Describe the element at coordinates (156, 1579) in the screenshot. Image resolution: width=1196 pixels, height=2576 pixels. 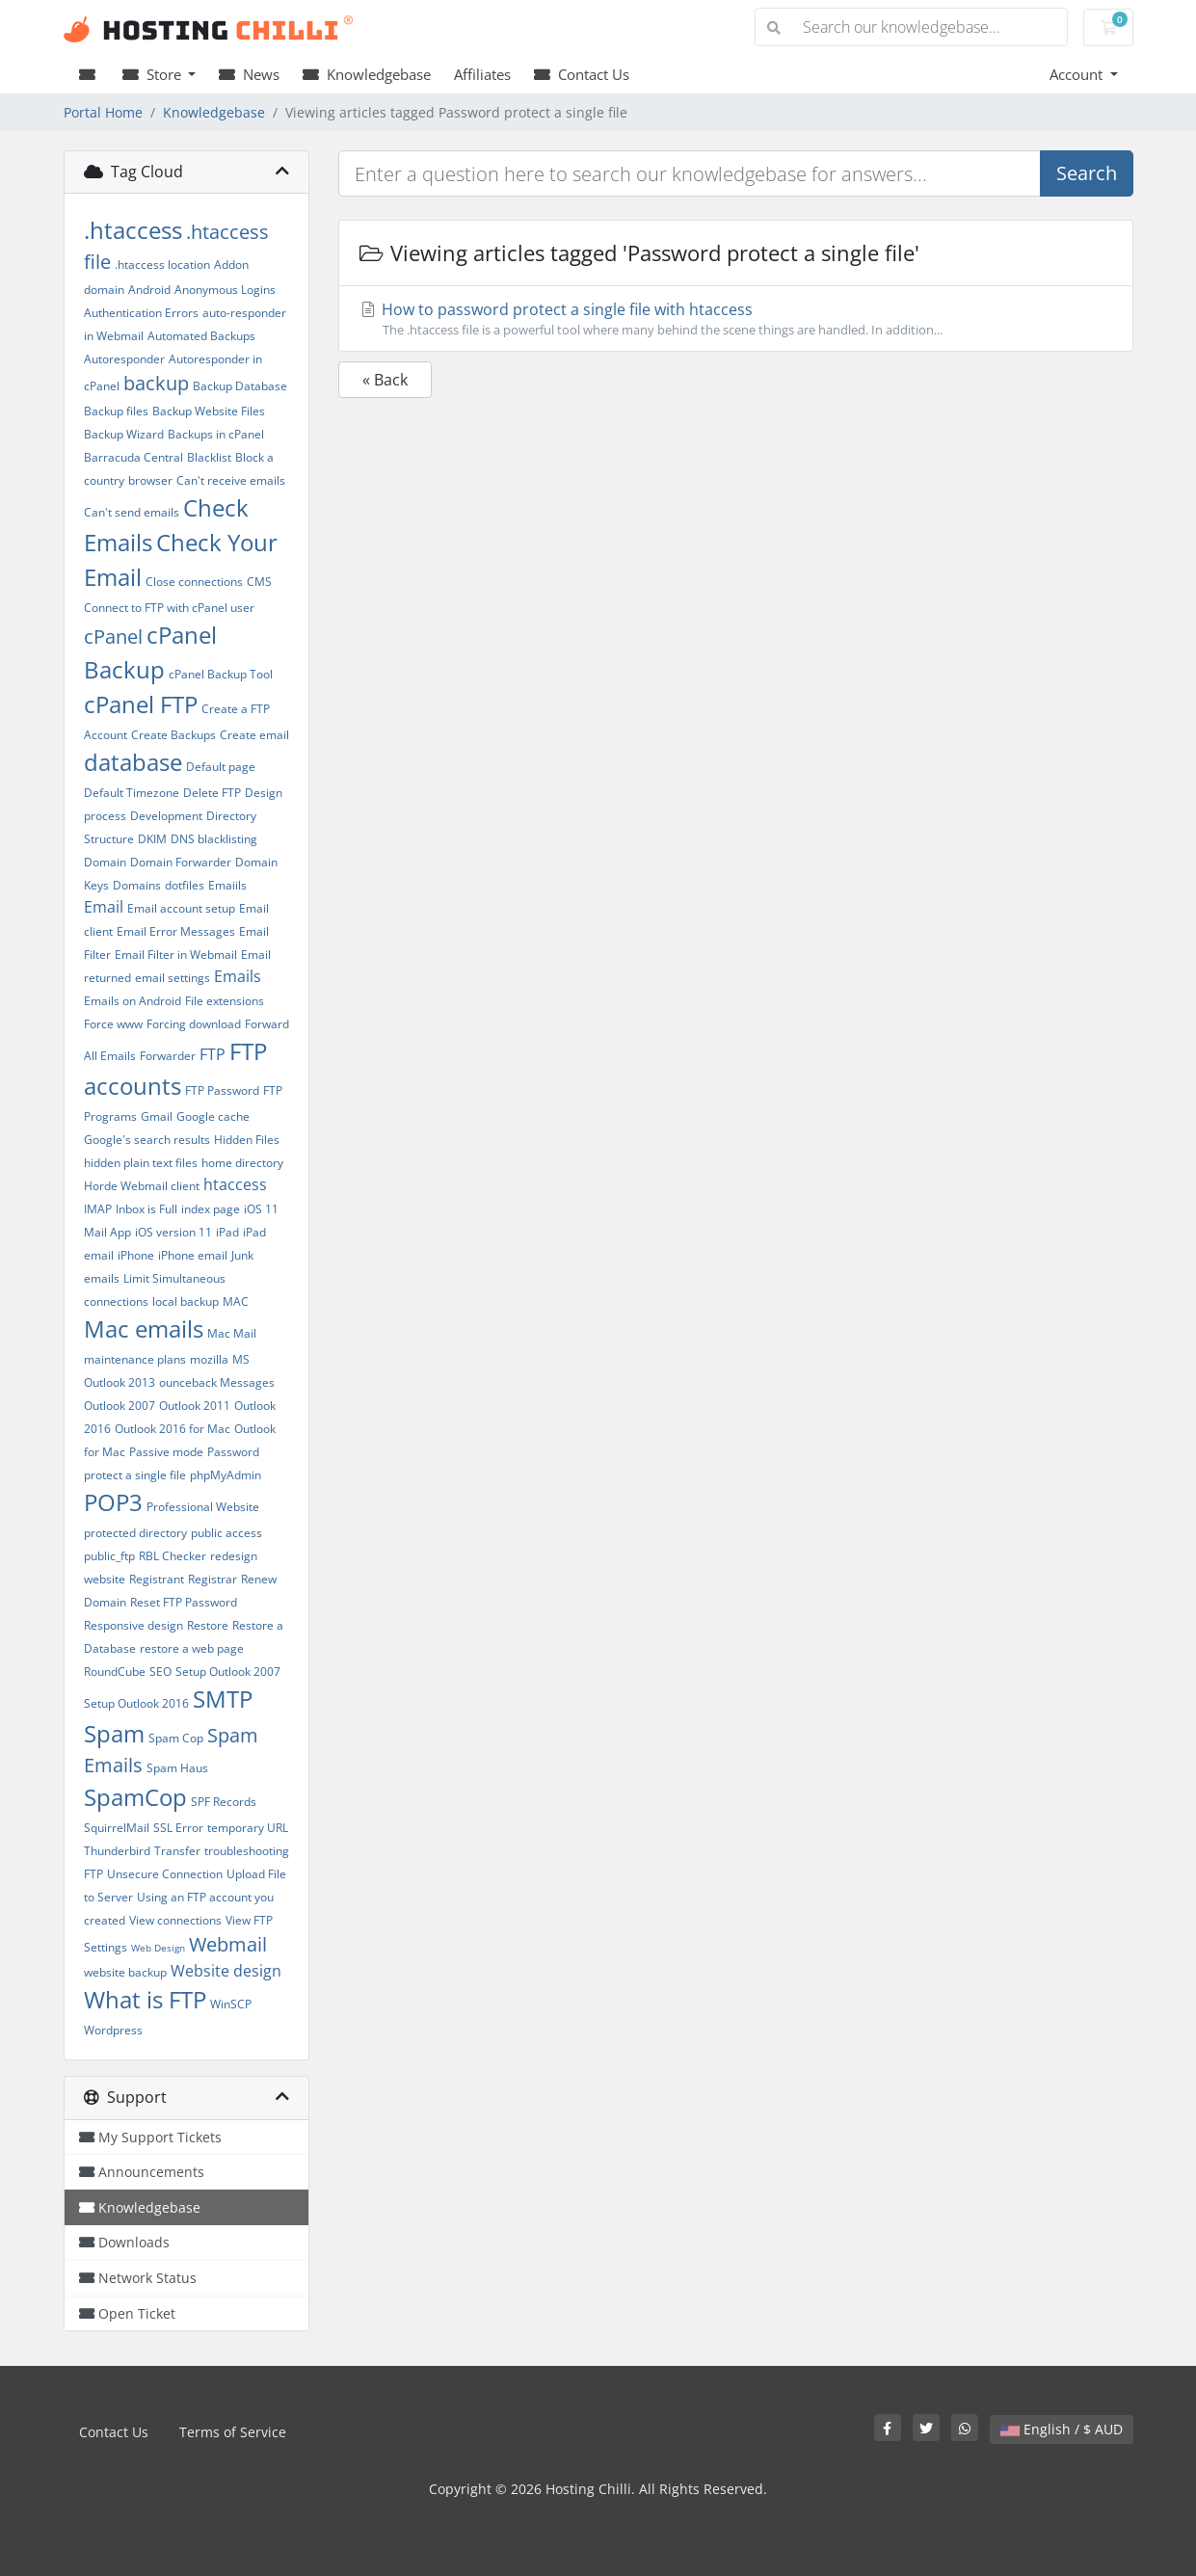
I see `Registrant` at that location.